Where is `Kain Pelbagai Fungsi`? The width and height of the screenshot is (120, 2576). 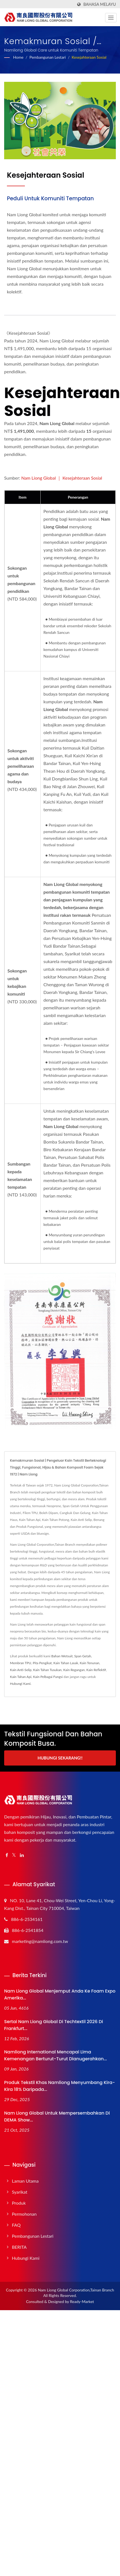 Kain Pelbagai Fungsi is located at coordinates (47, 1677).